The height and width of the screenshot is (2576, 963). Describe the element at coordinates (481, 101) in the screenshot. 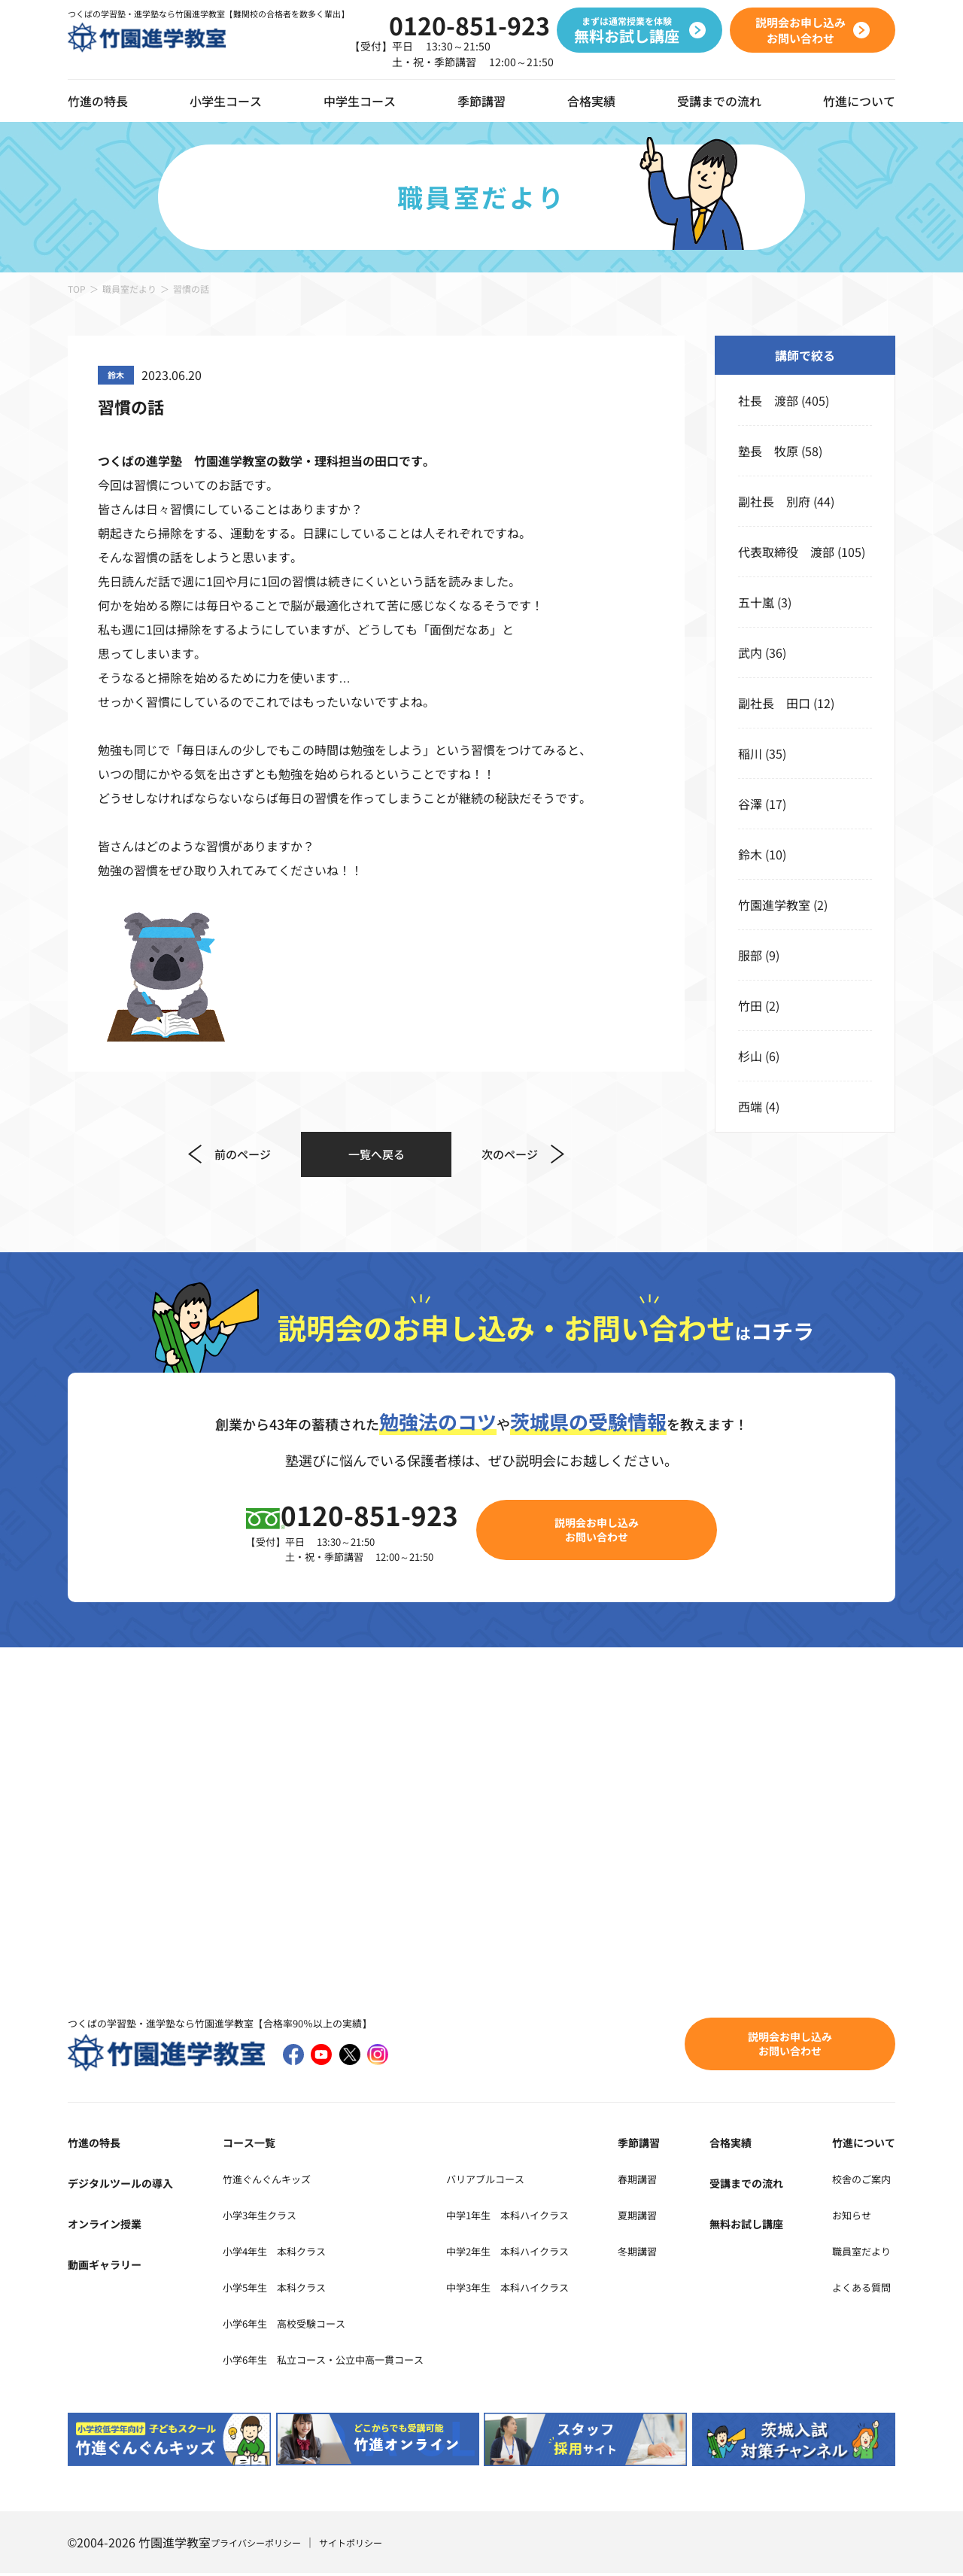

I see `季節講習` at that location.